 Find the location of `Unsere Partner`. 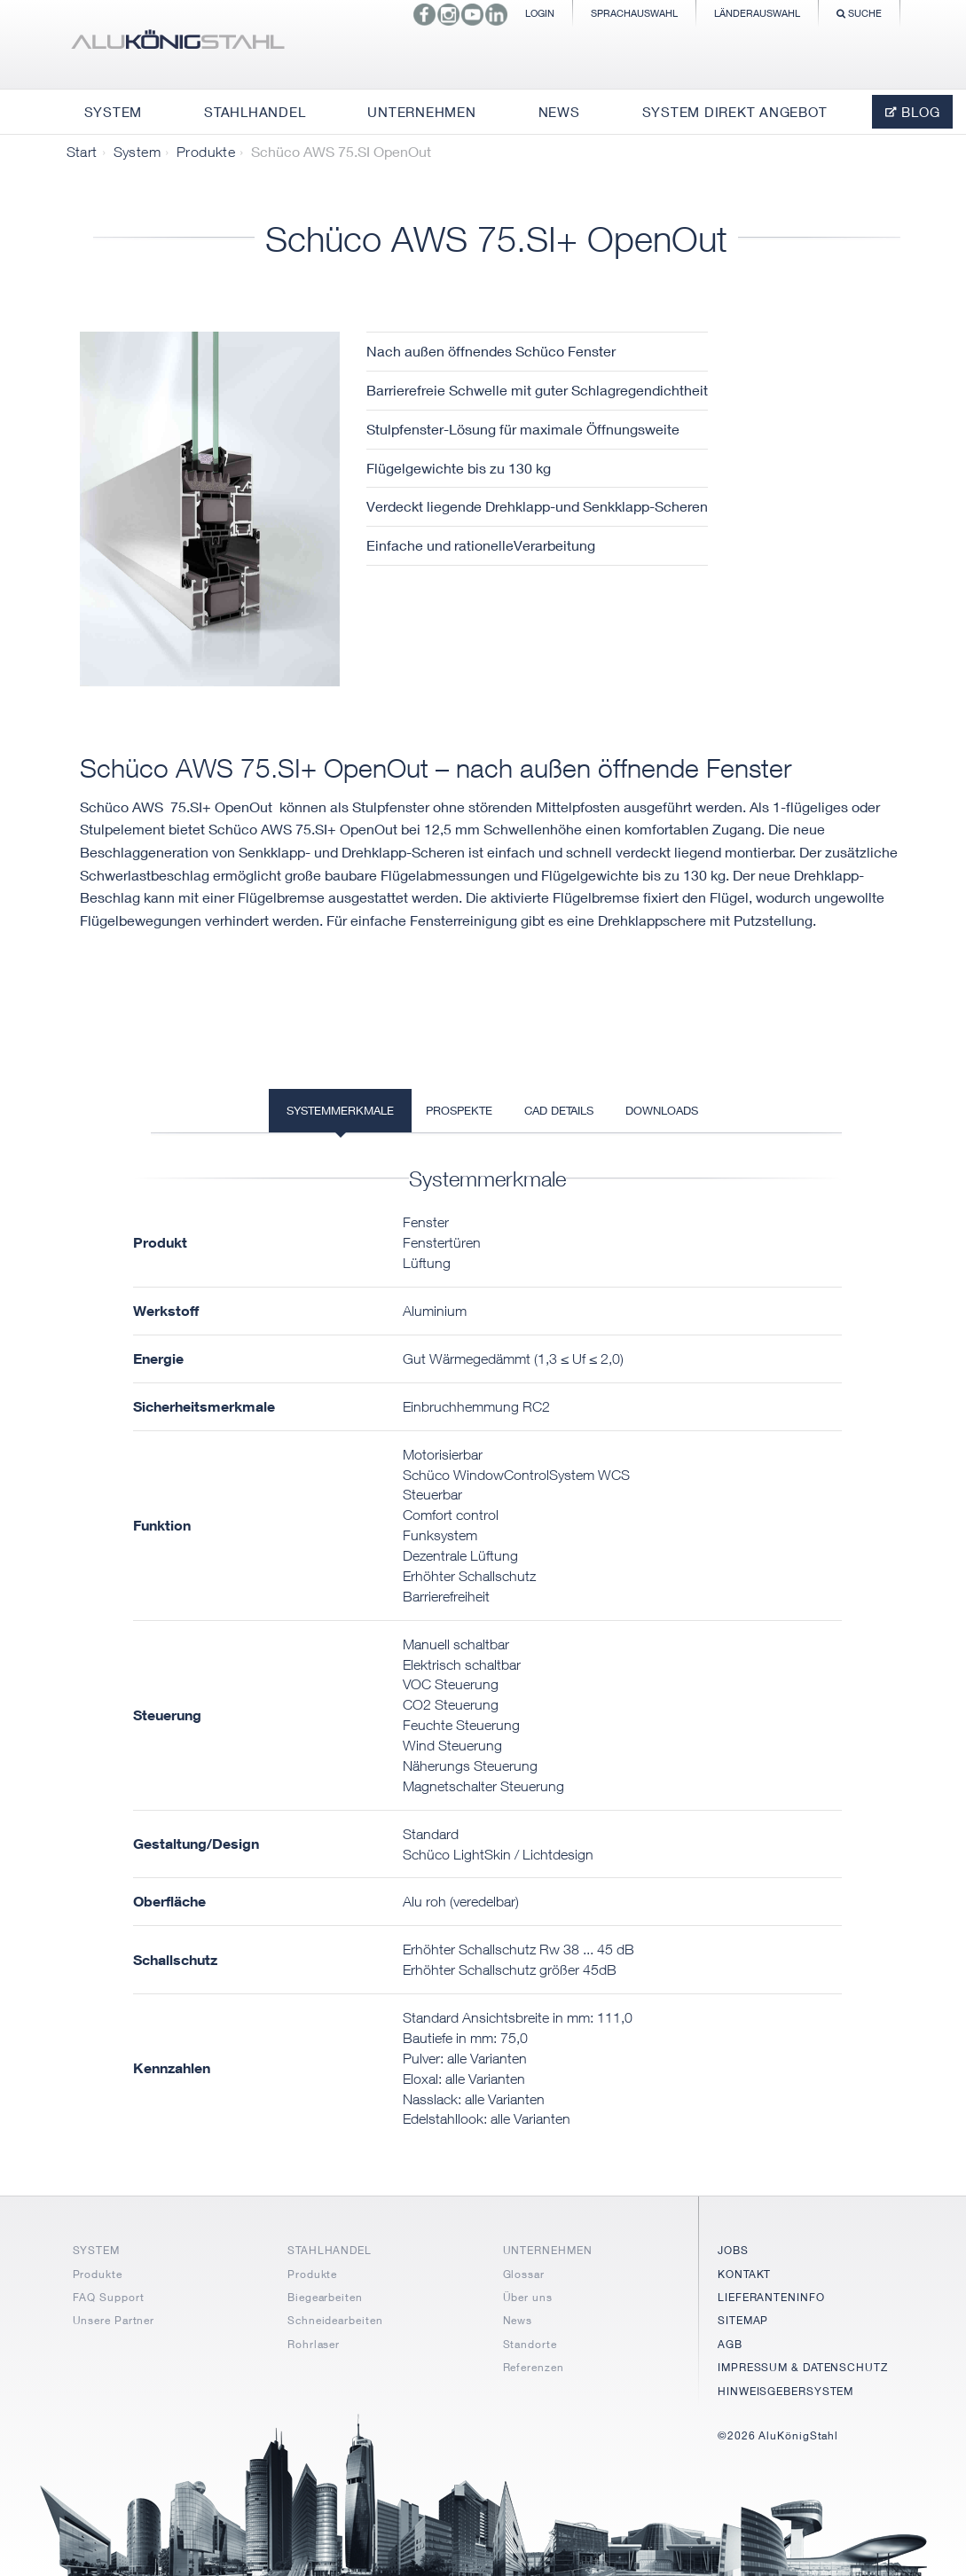

Unsere Partner is located at coordinates (114, 2320).